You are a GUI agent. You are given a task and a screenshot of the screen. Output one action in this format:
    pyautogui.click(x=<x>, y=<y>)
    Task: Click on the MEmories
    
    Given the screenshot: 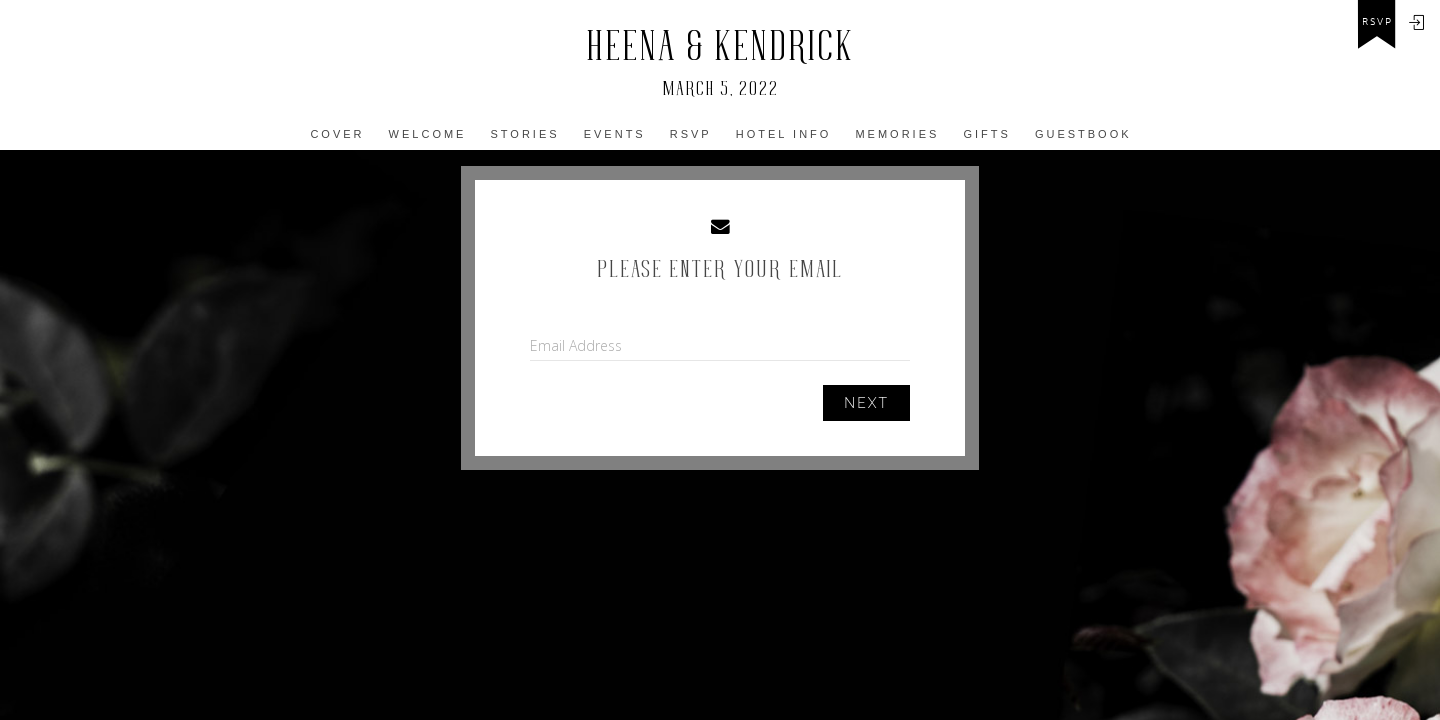 What is the action you would take?
    pyautogui.click(x=897, y=134)
    